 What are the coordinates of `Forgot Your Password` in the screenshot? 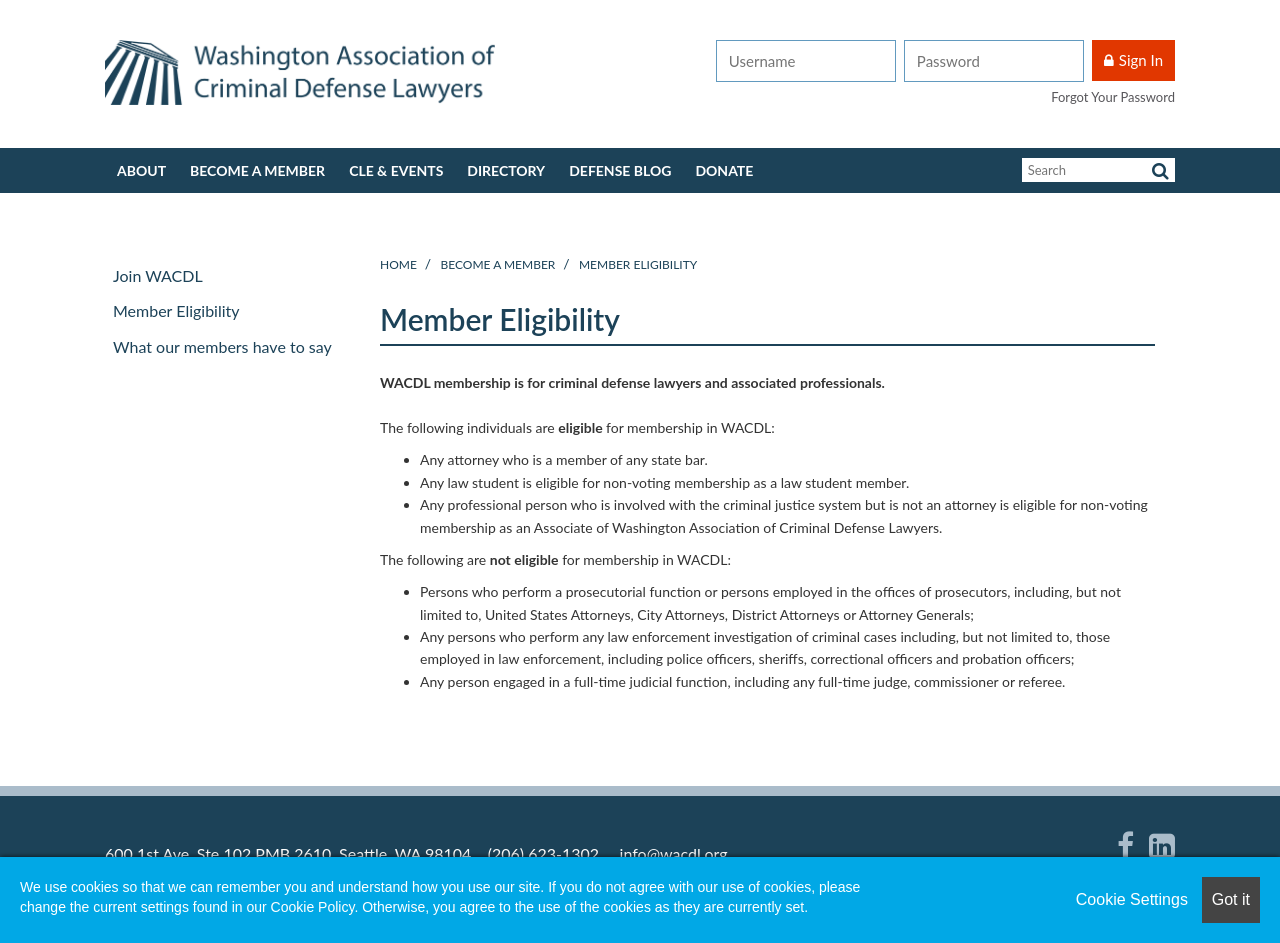 It's located at (1113, 97).